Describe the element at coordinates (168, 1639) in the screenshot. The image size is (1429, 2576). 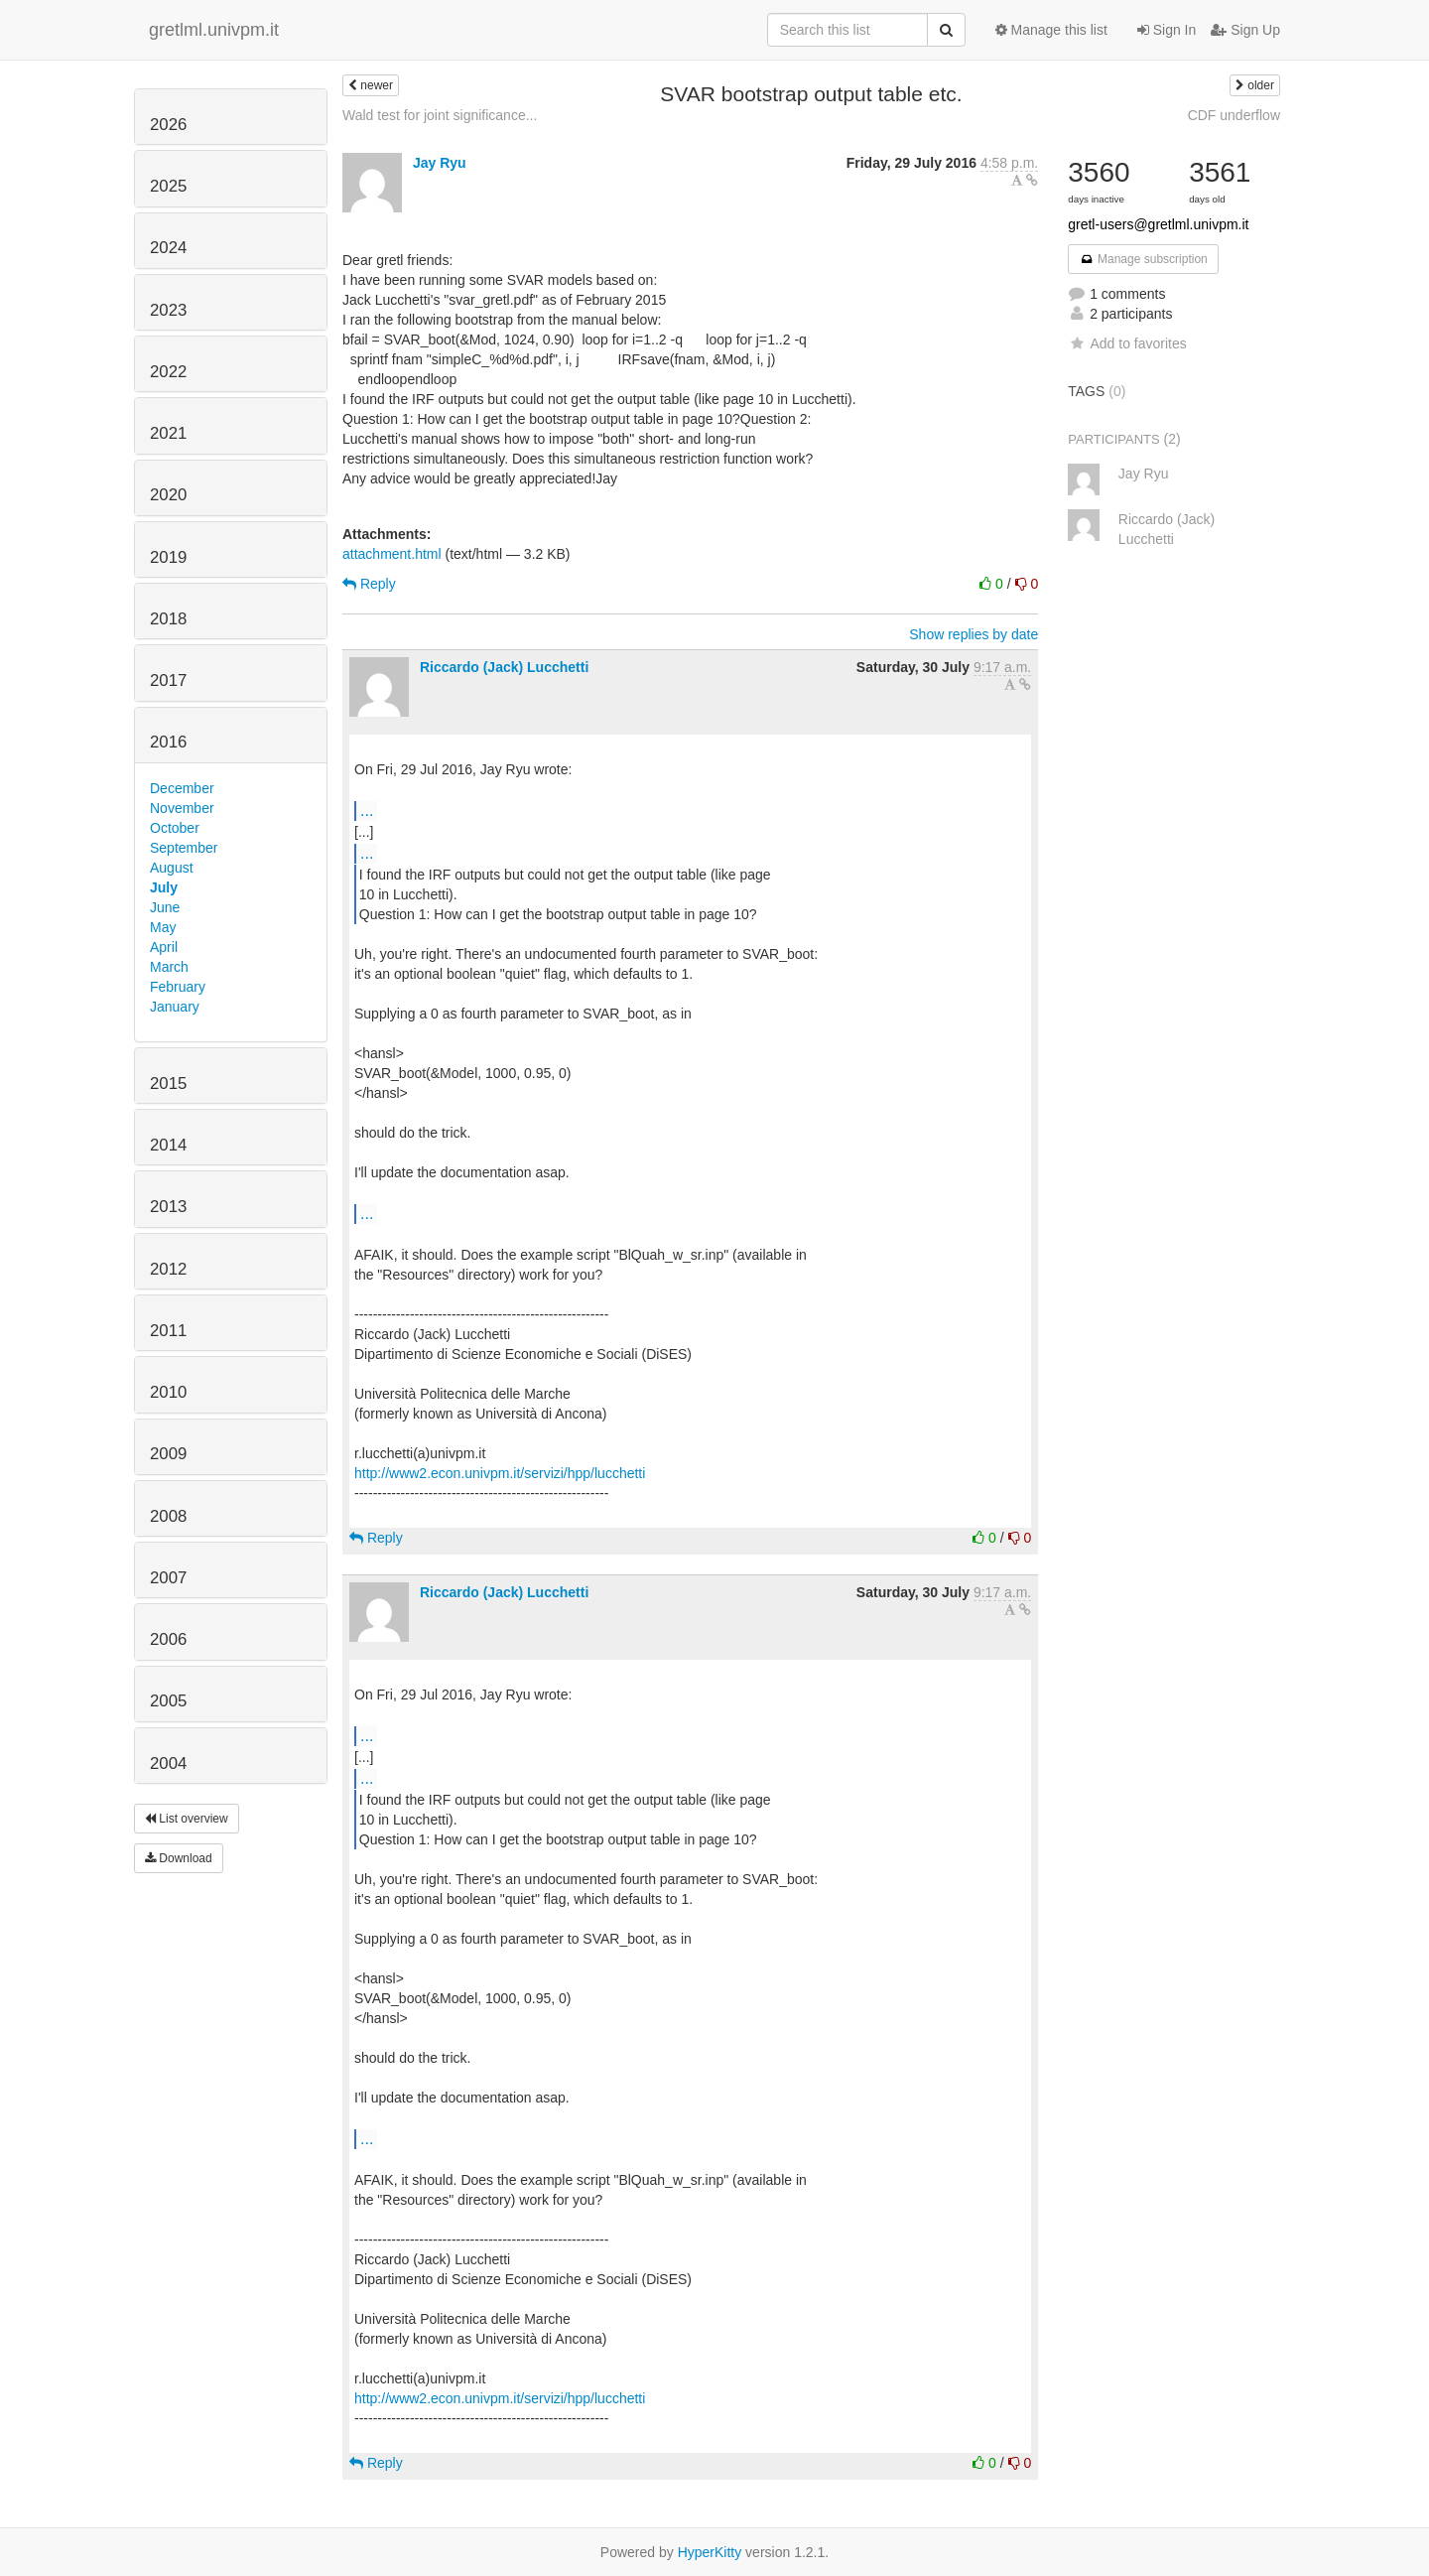
I see `2006` at that location.